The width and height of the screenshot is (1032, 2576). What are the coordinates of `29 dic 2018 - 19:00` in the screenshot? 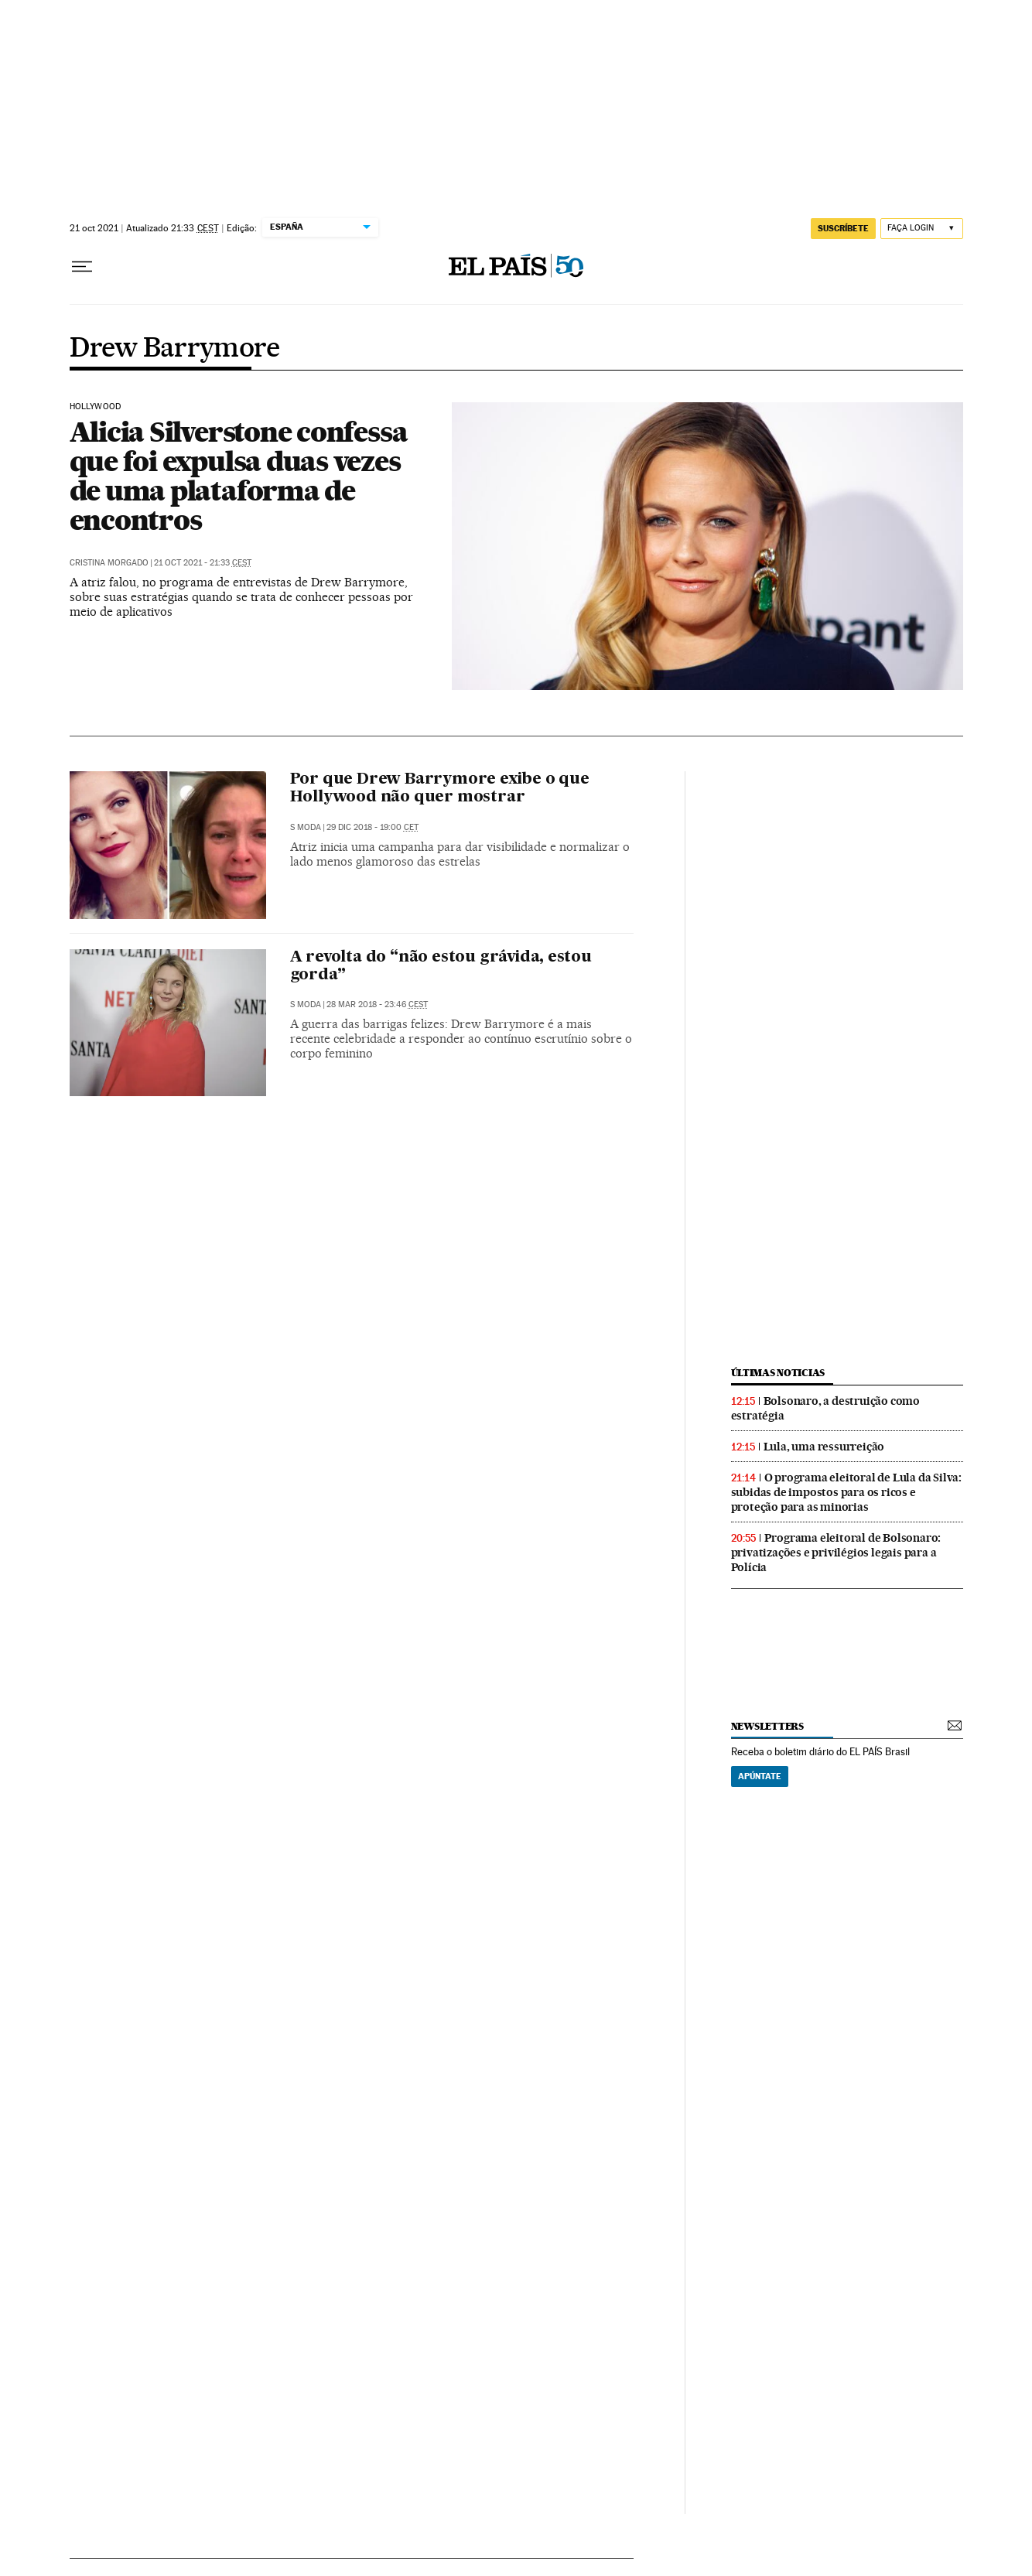 It's located at (372, 827).